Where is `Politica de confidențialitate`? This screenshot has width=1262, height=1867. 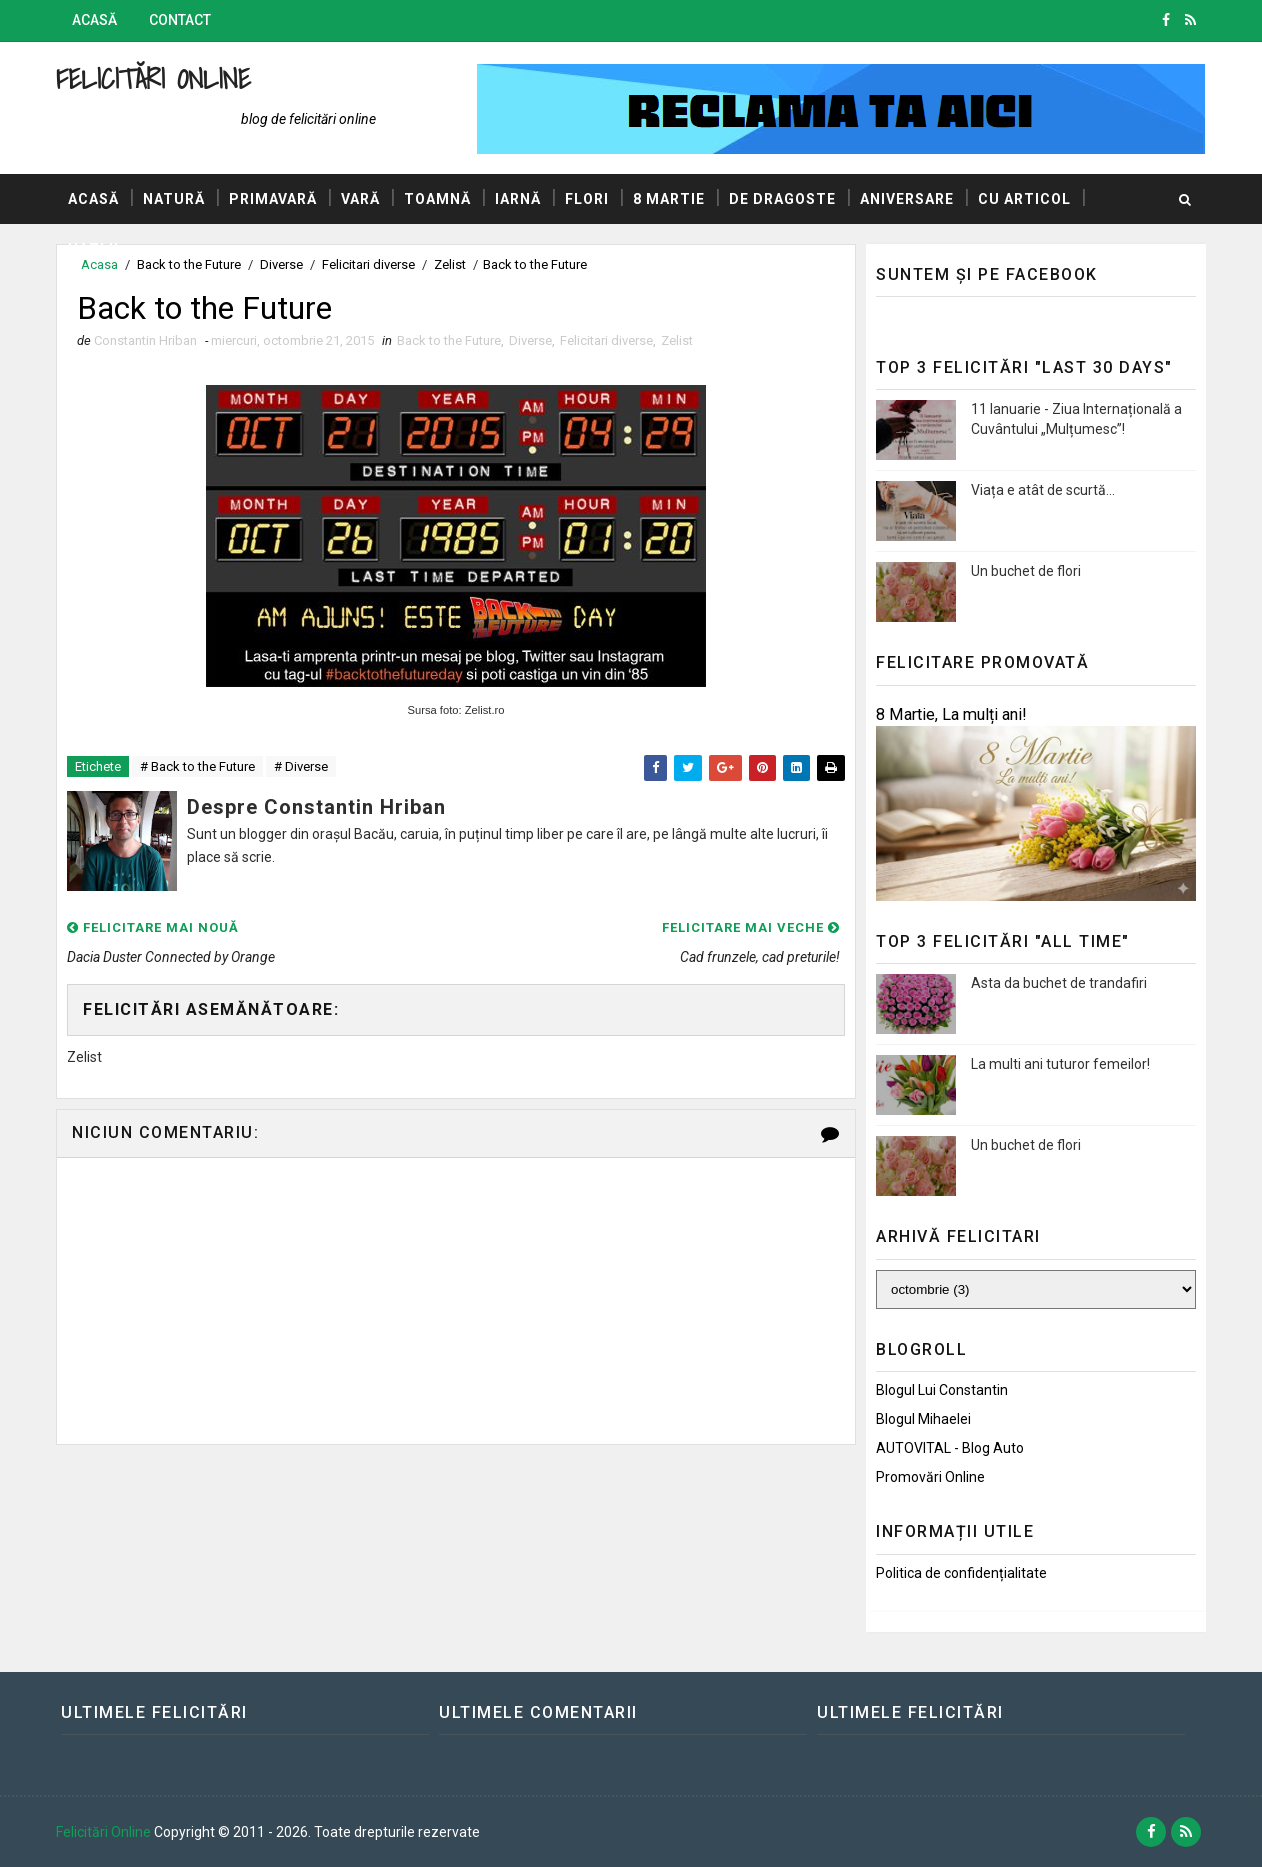
Politica de confidențialitate is located at coordinates (961, 1573).